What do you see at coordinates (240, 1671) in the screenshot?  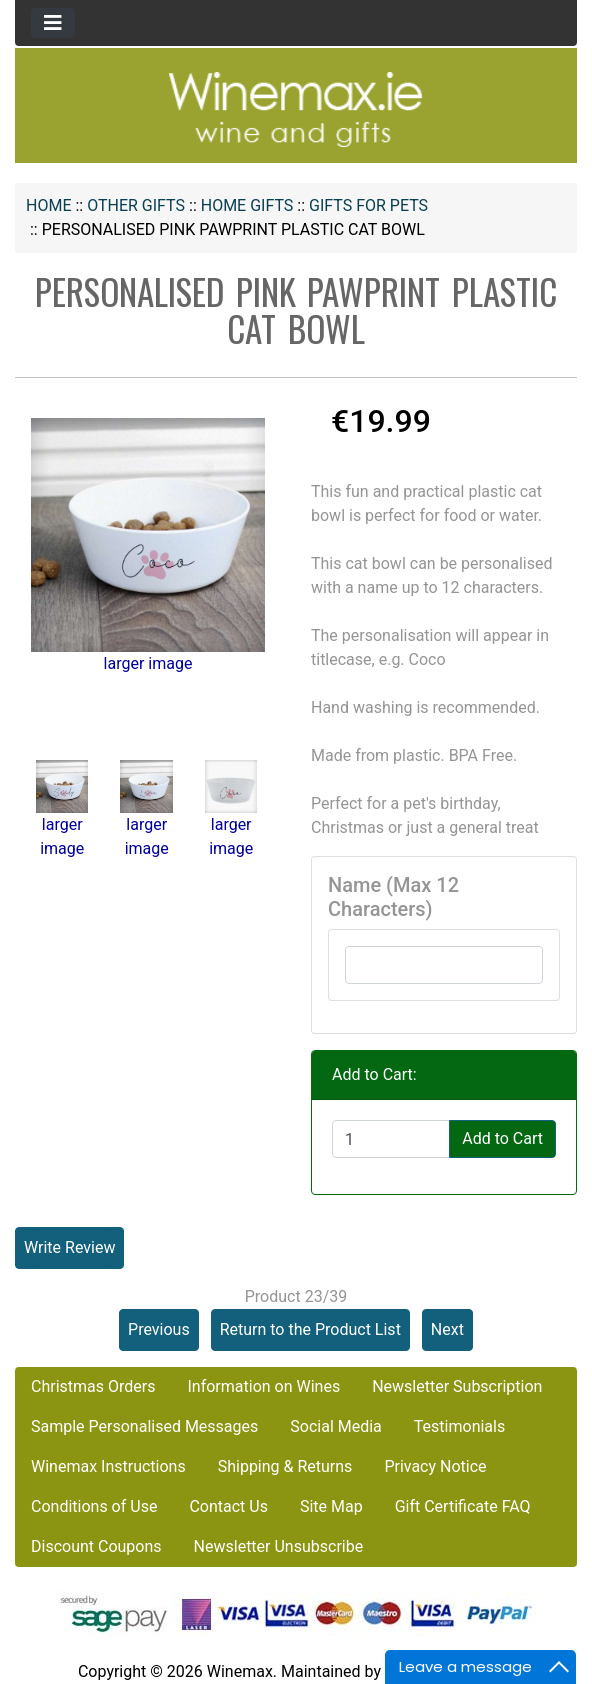 I see `Winemax` at bounding box center [240, 1671].